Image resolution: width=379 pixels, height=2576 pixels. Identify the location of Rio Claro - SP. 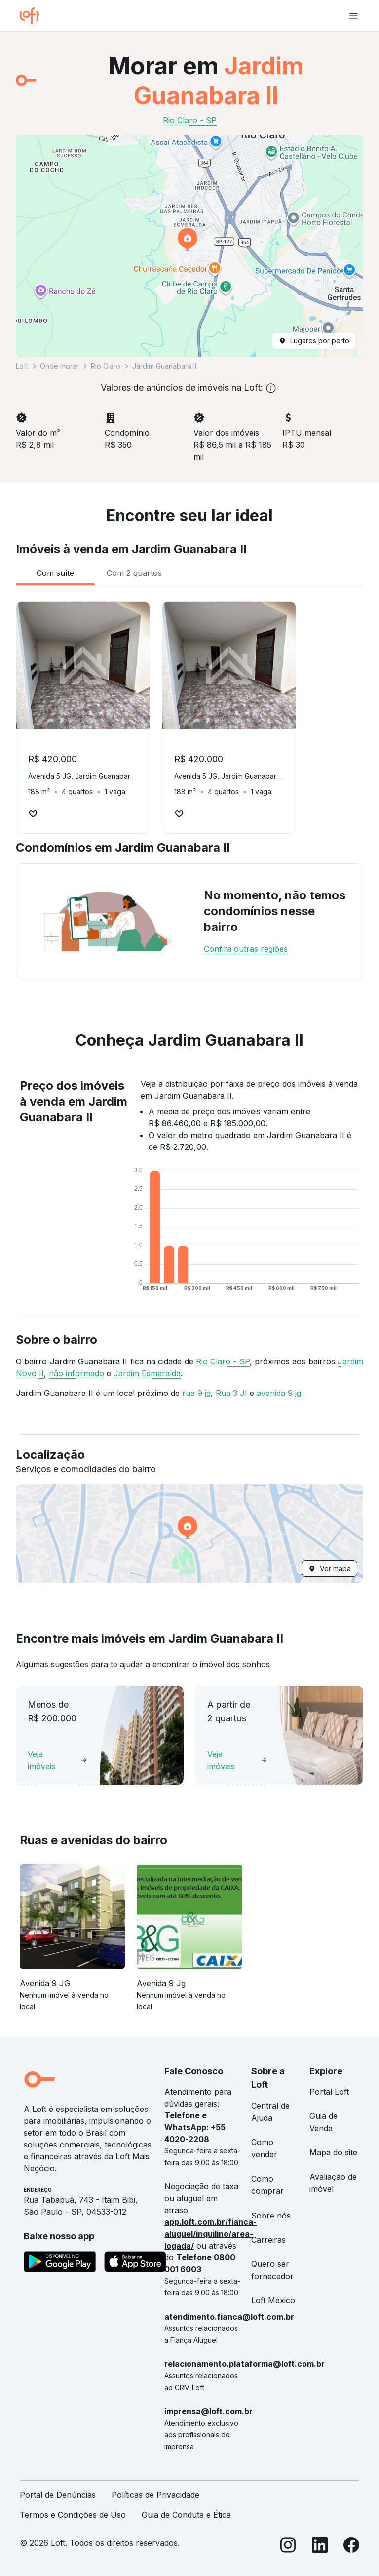
(223, 1361).